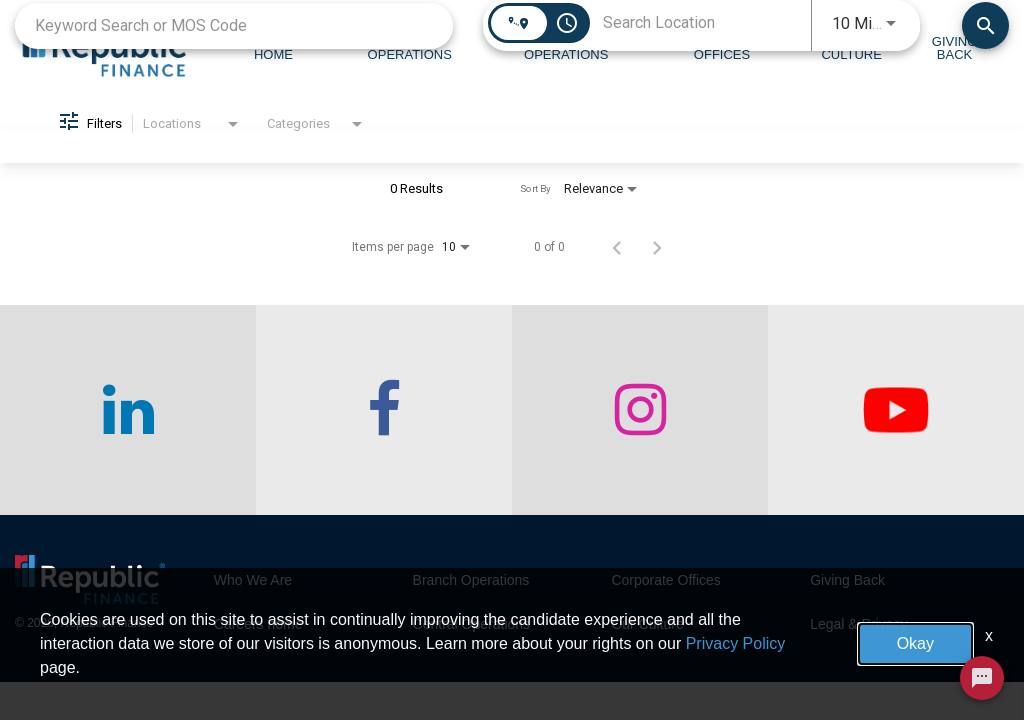 The width and height of the screenshot is (1024, 720). Describe the element at coordinates (253, 580) in the screenshot. I see `Who We Are` at that location.